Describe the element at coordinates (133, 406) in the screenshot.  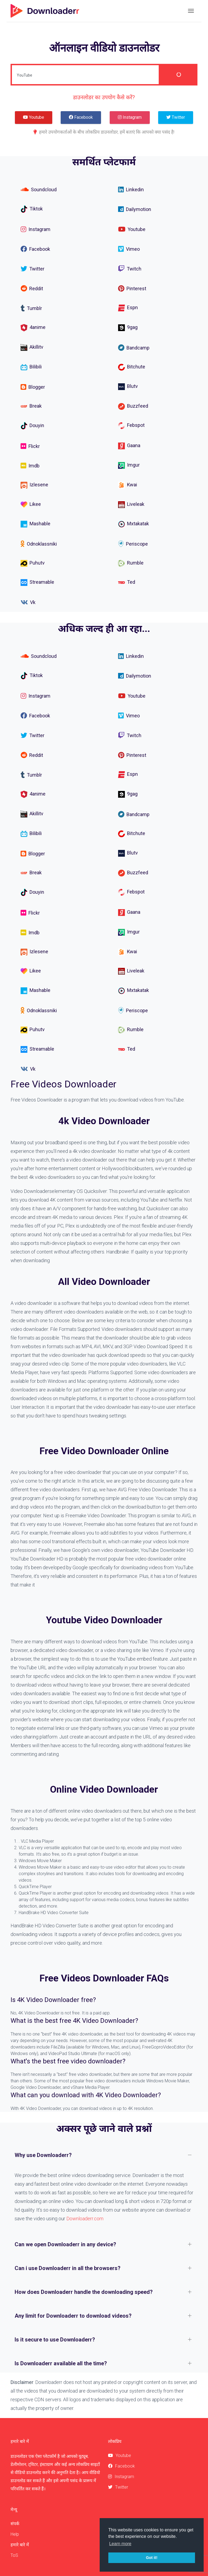
I see `Buzzfeed` at that location.